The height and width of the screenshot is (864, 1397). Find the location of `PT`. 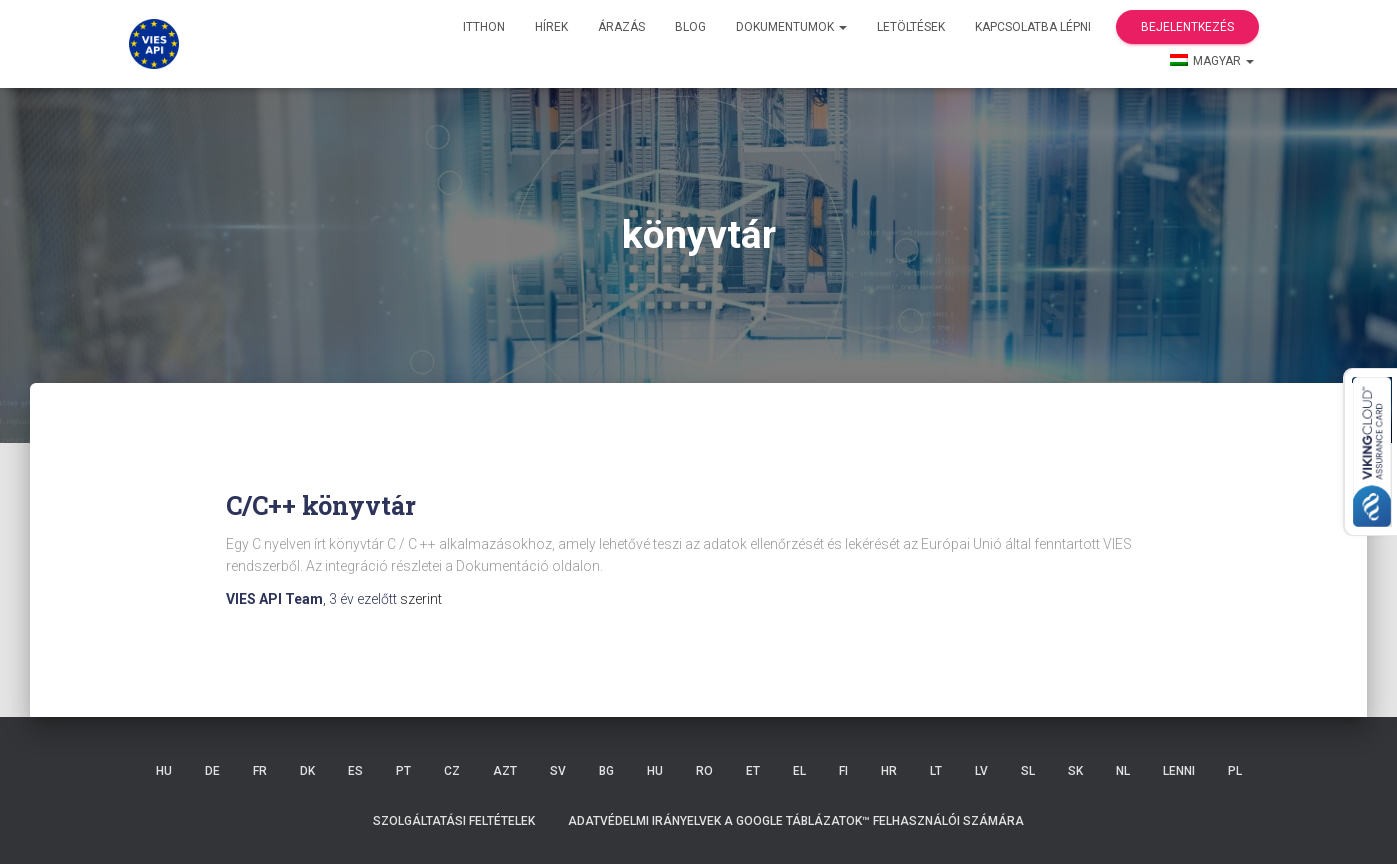

PT is located at coordinates (403, 771).